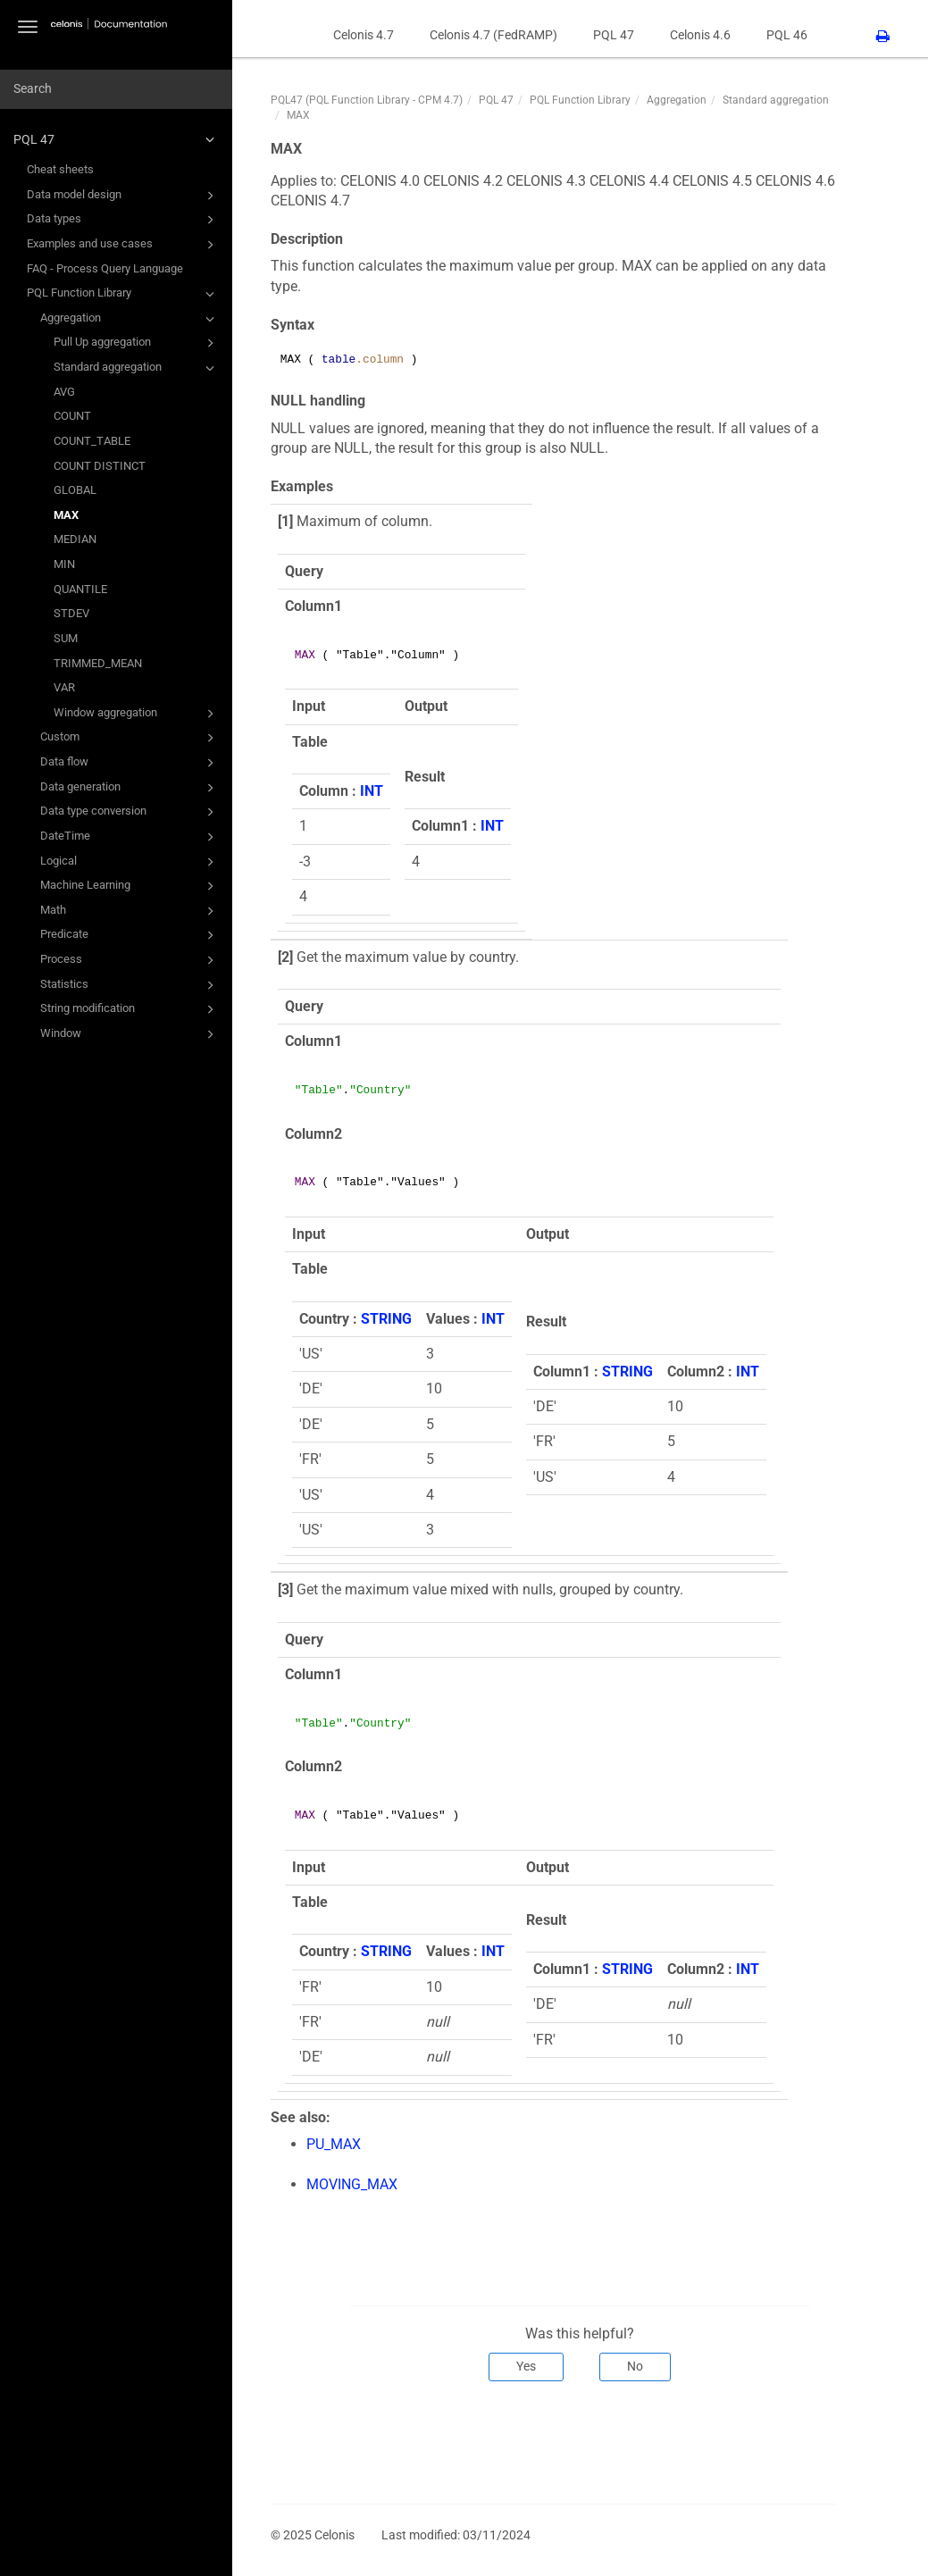 This screenshot has height=2576, width=928. I want to click on Predicate, so click(130, 935).